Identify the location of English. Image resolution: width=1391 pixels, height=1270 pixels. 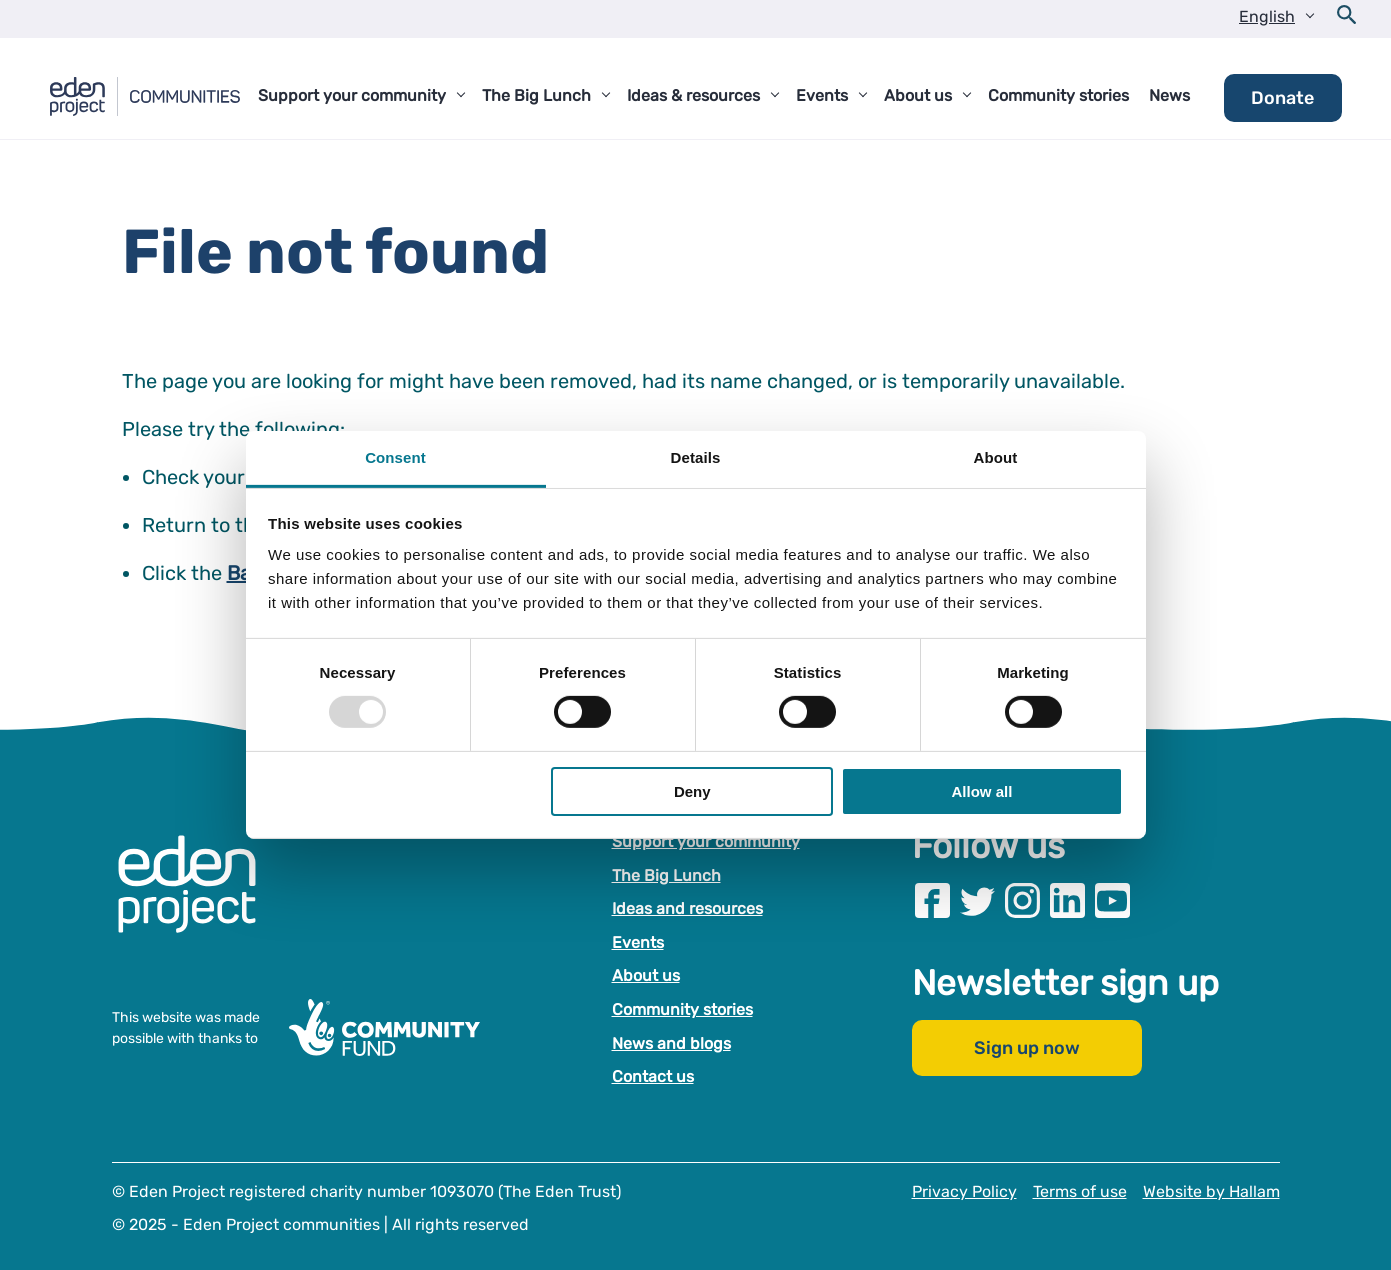
(1267, 16).